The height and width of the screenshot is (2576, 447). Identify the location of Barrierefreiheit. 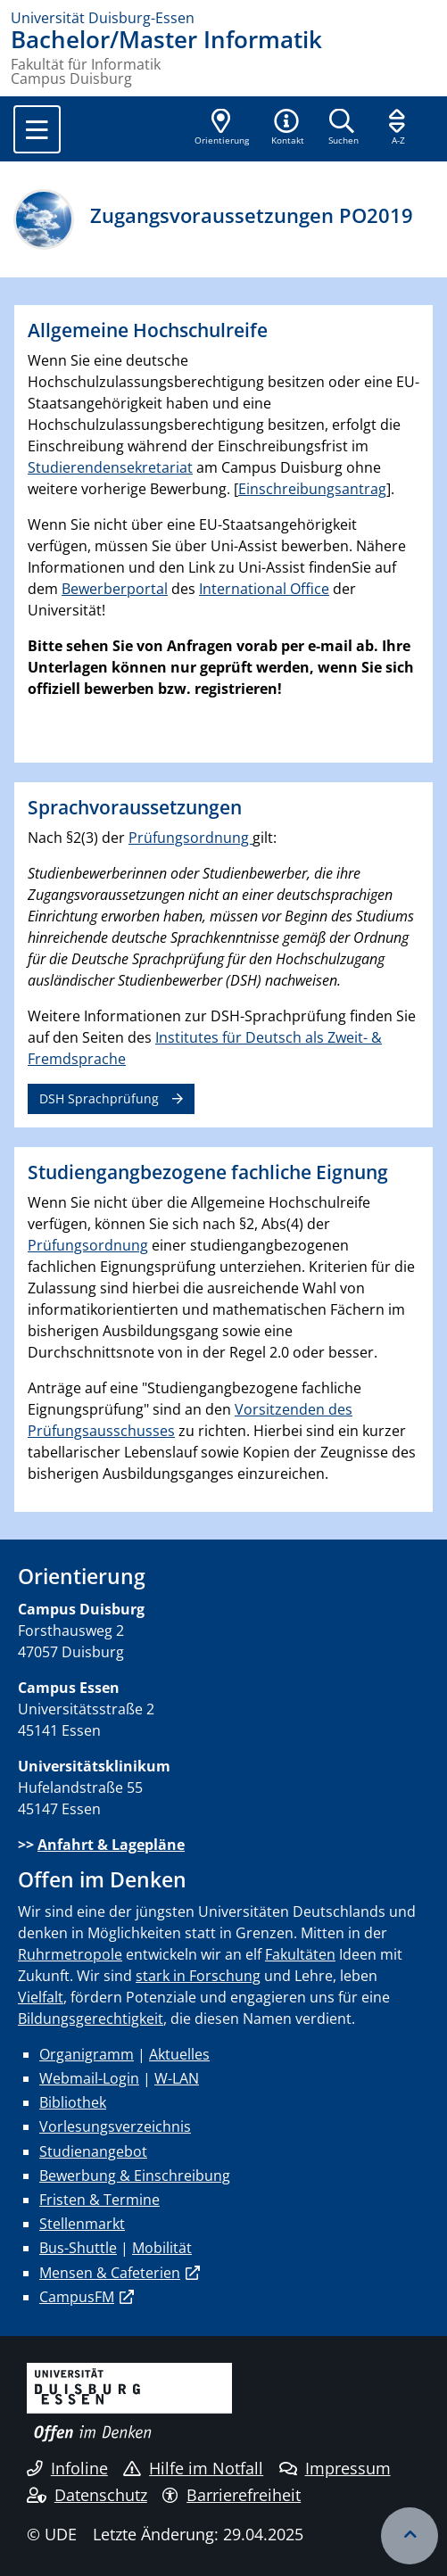
(231, 2495).